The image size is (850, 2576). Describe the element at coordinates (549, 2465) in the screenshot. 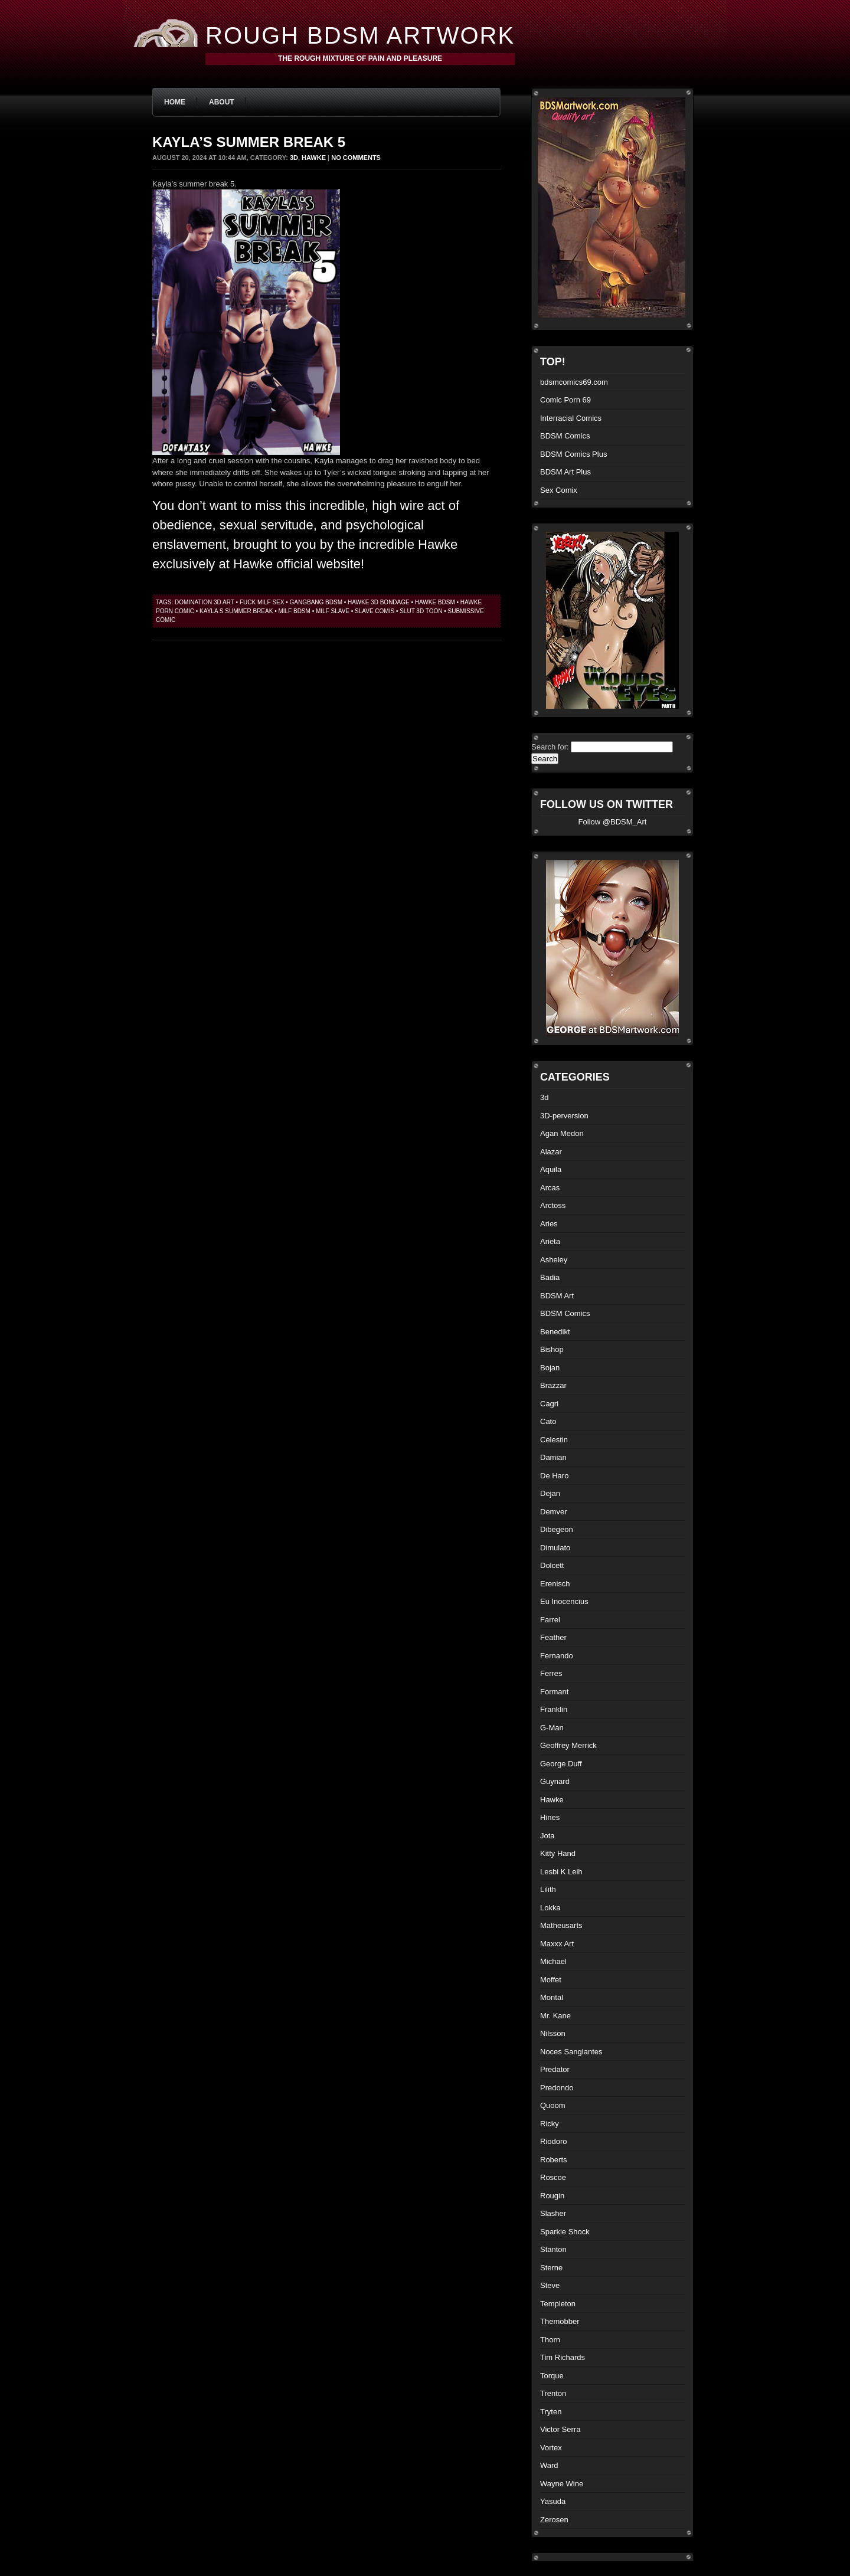

I see `Ward` at that location.